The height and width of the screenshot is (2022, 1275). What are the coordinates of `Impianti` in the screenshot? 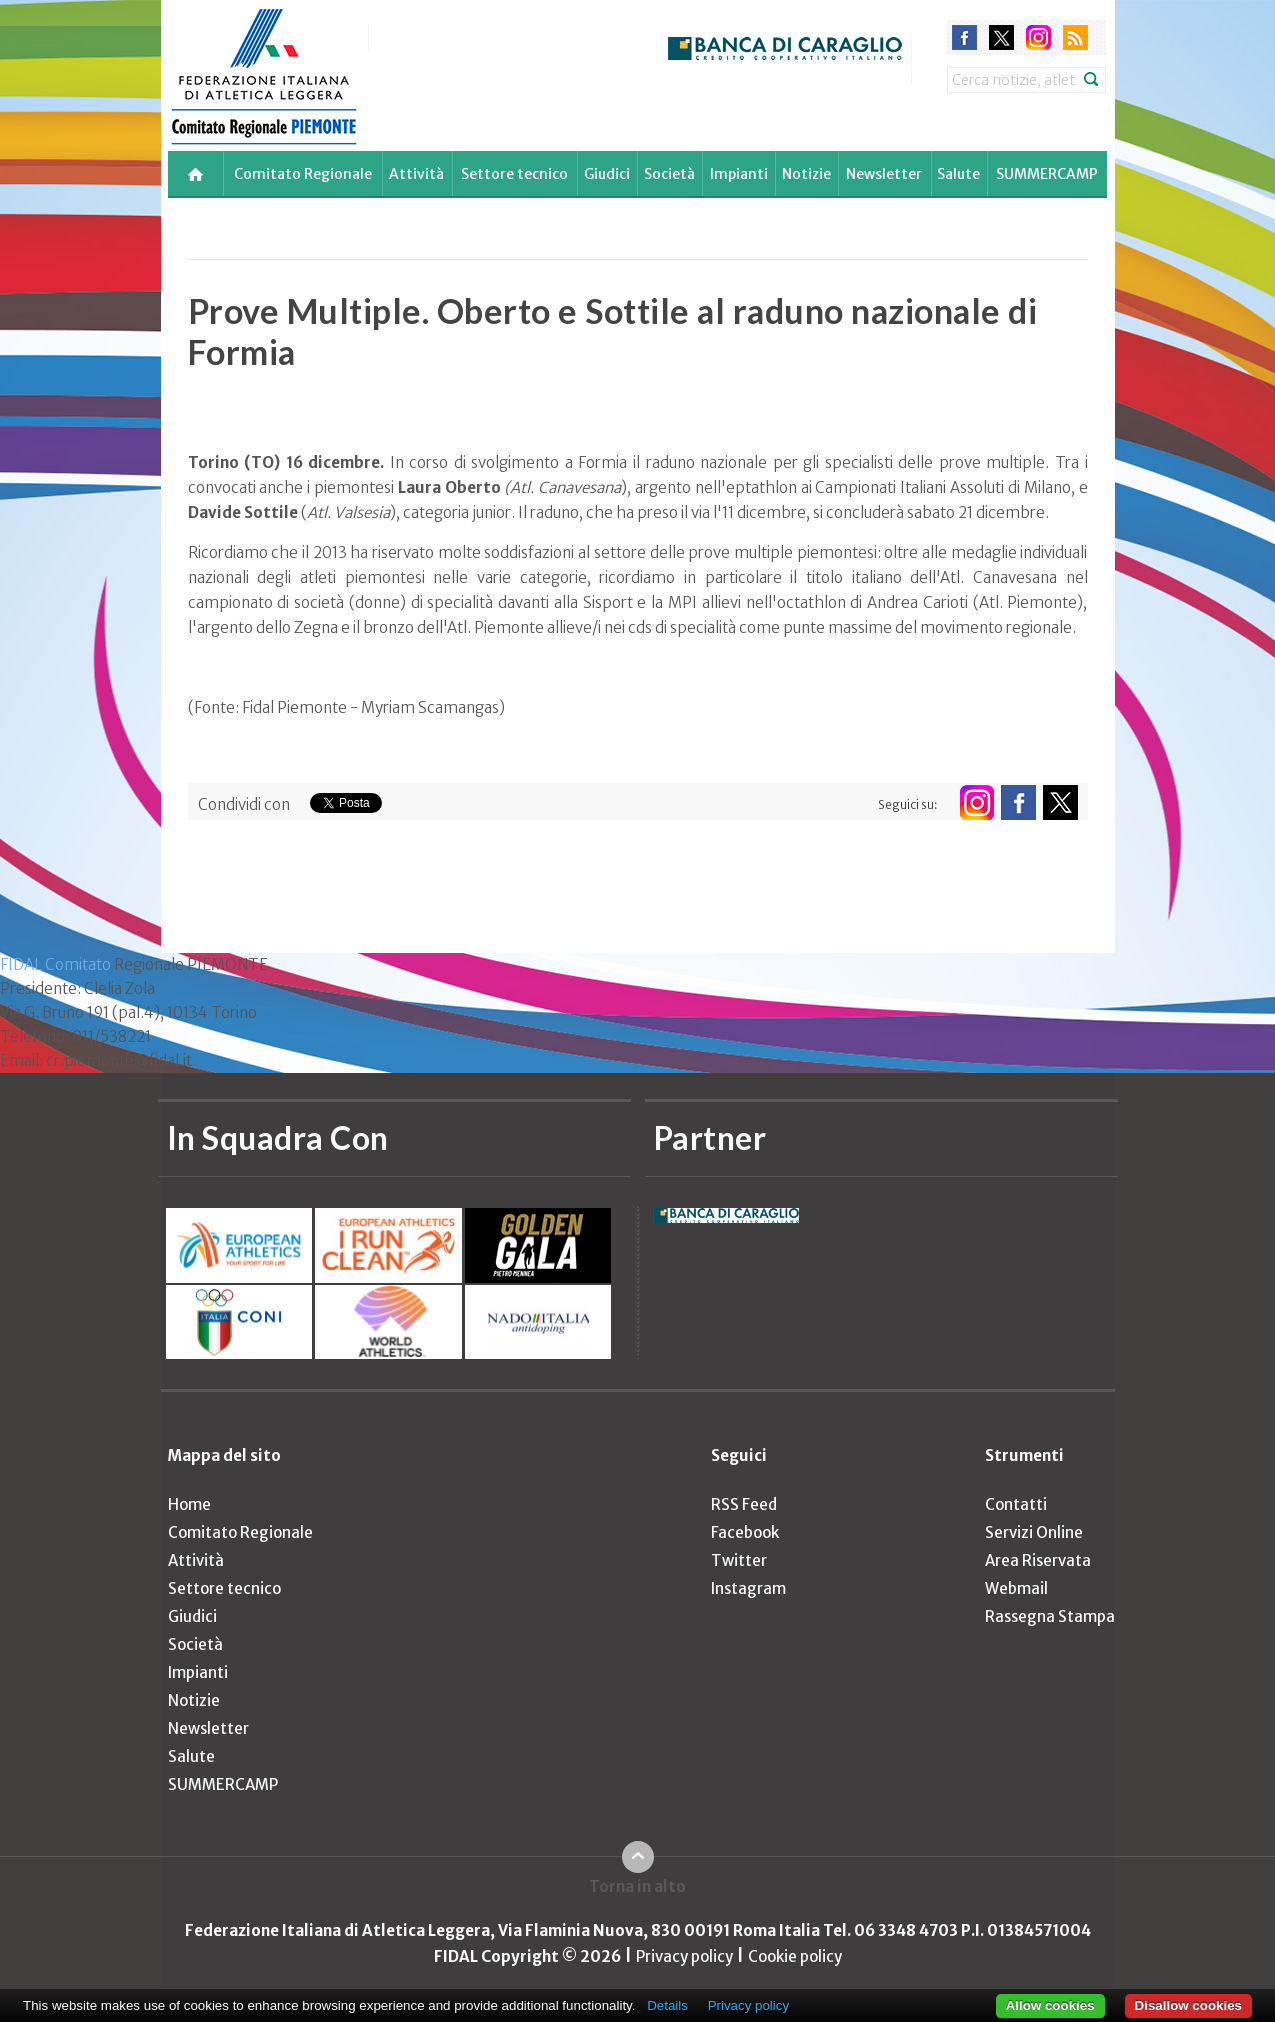 It's located at (739, 174).